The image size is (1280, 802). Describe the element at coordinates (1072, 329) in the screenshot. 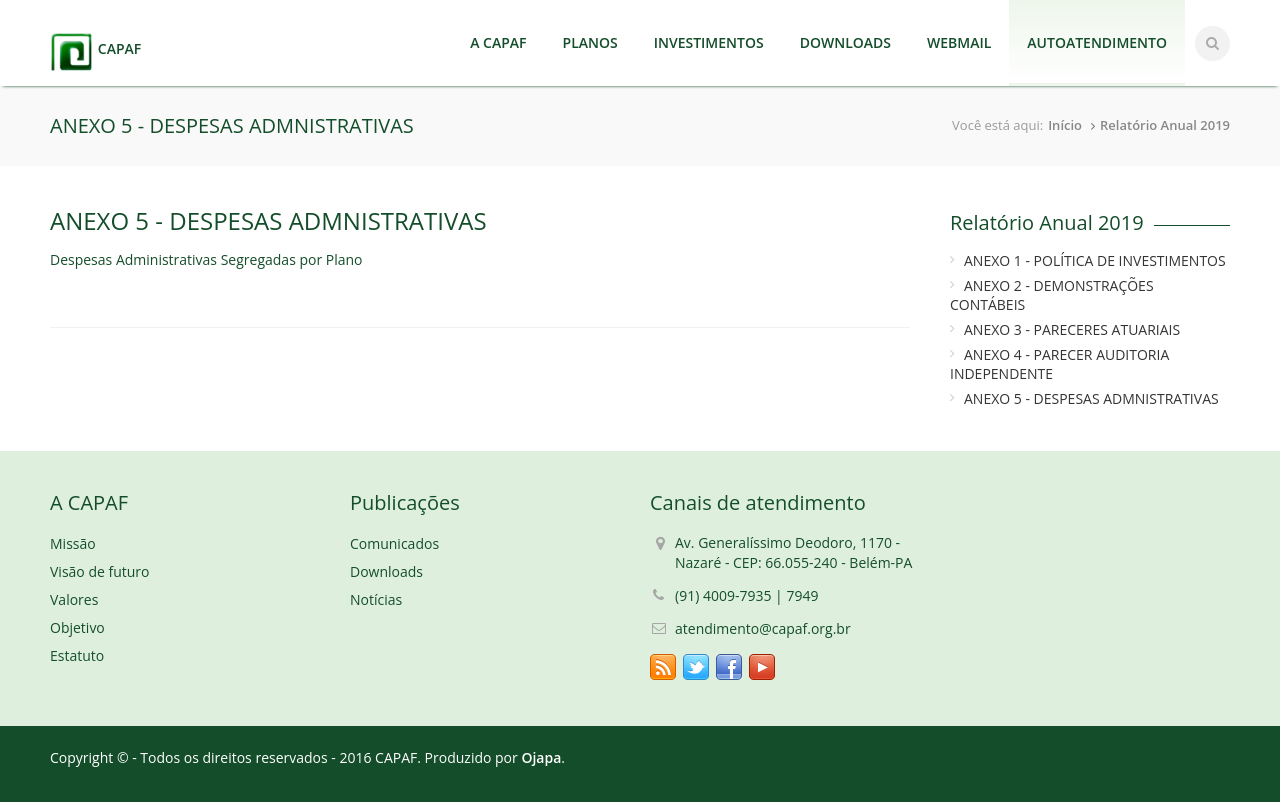

I see `ANEXO 3 - PARECERES ATUARIAIS` at that location.